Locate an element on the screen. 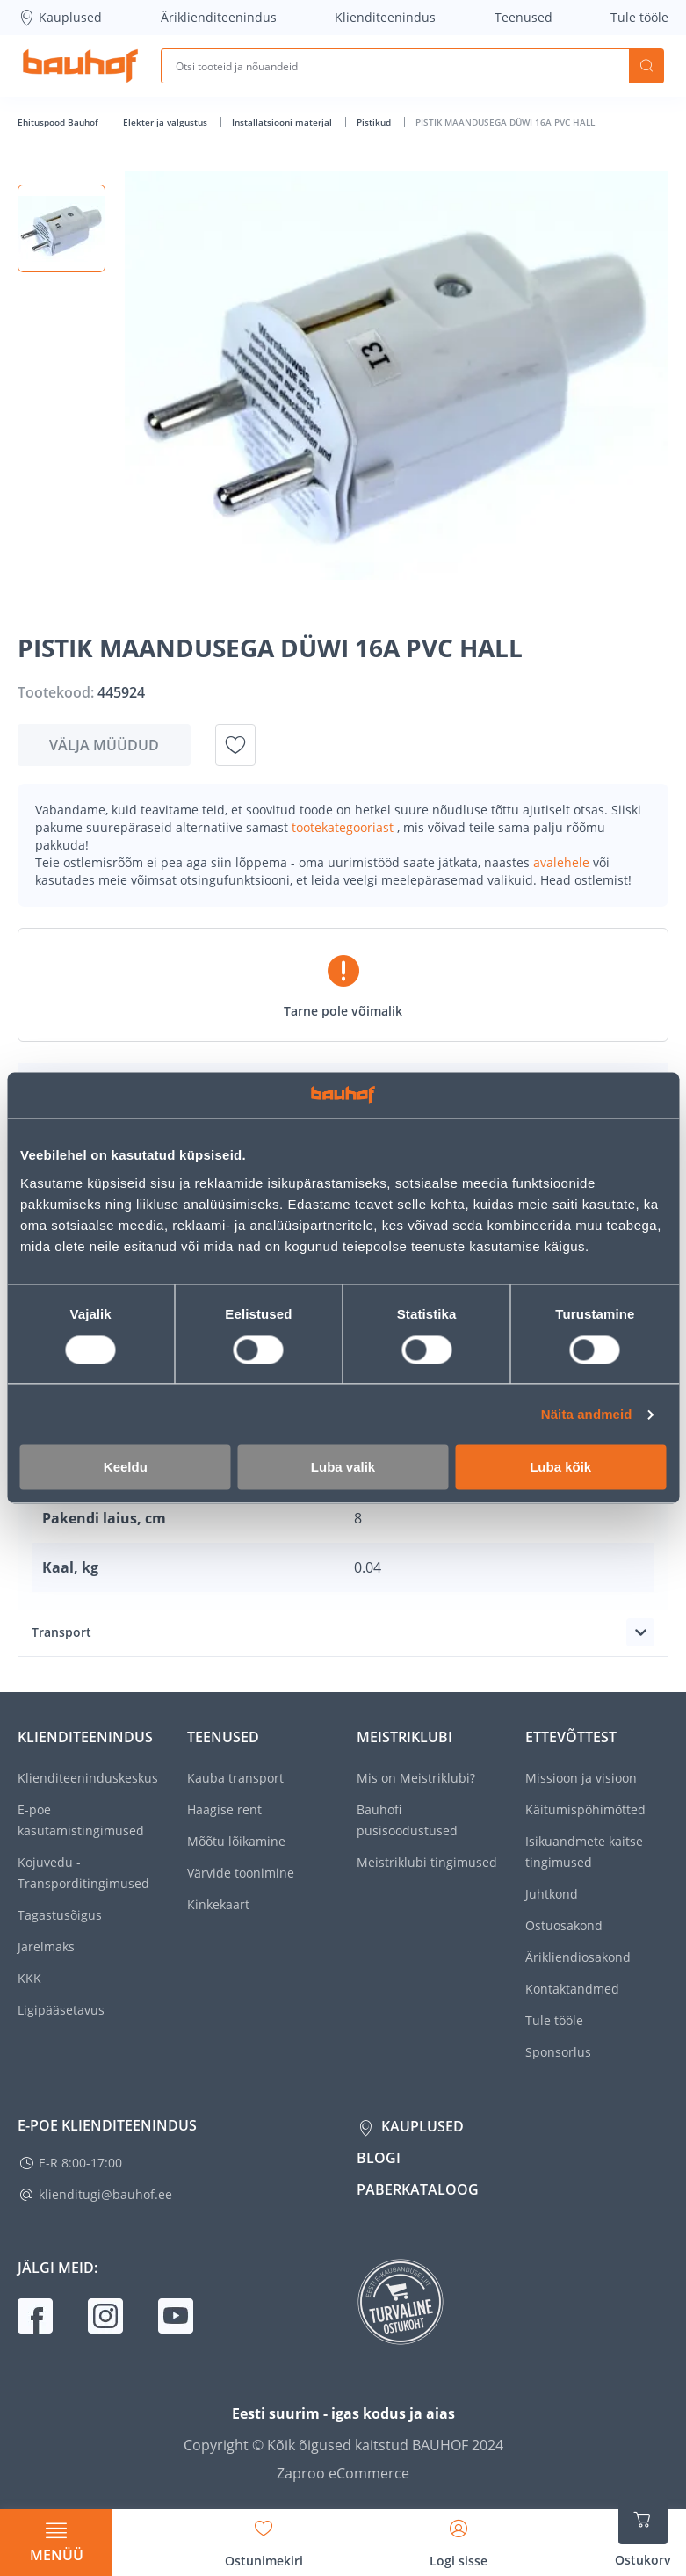 The width and height of the screenshot is (686, 2576). Zaproo eCommerce is located at coordinates (343, 2473).